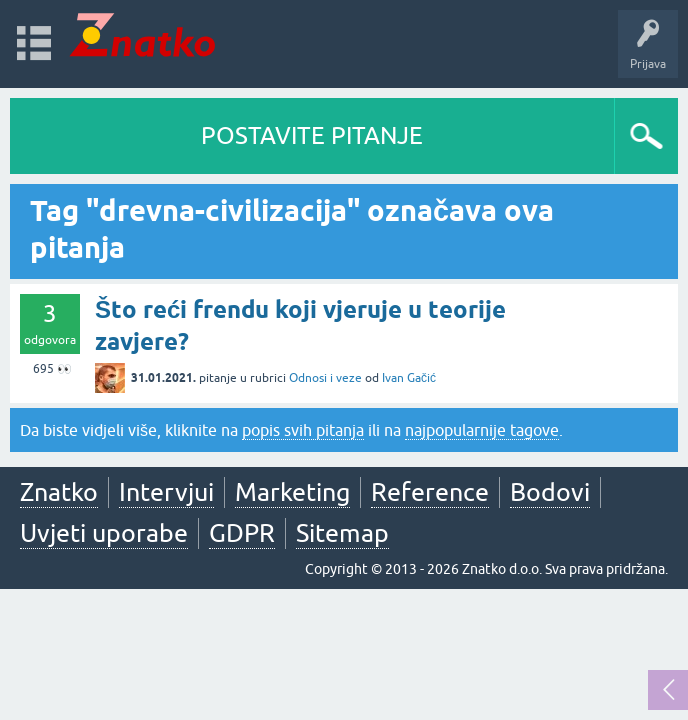 The height and width of the screenshot is (720, 688). I want to click on popis svih pitanja, so click(303, 430).